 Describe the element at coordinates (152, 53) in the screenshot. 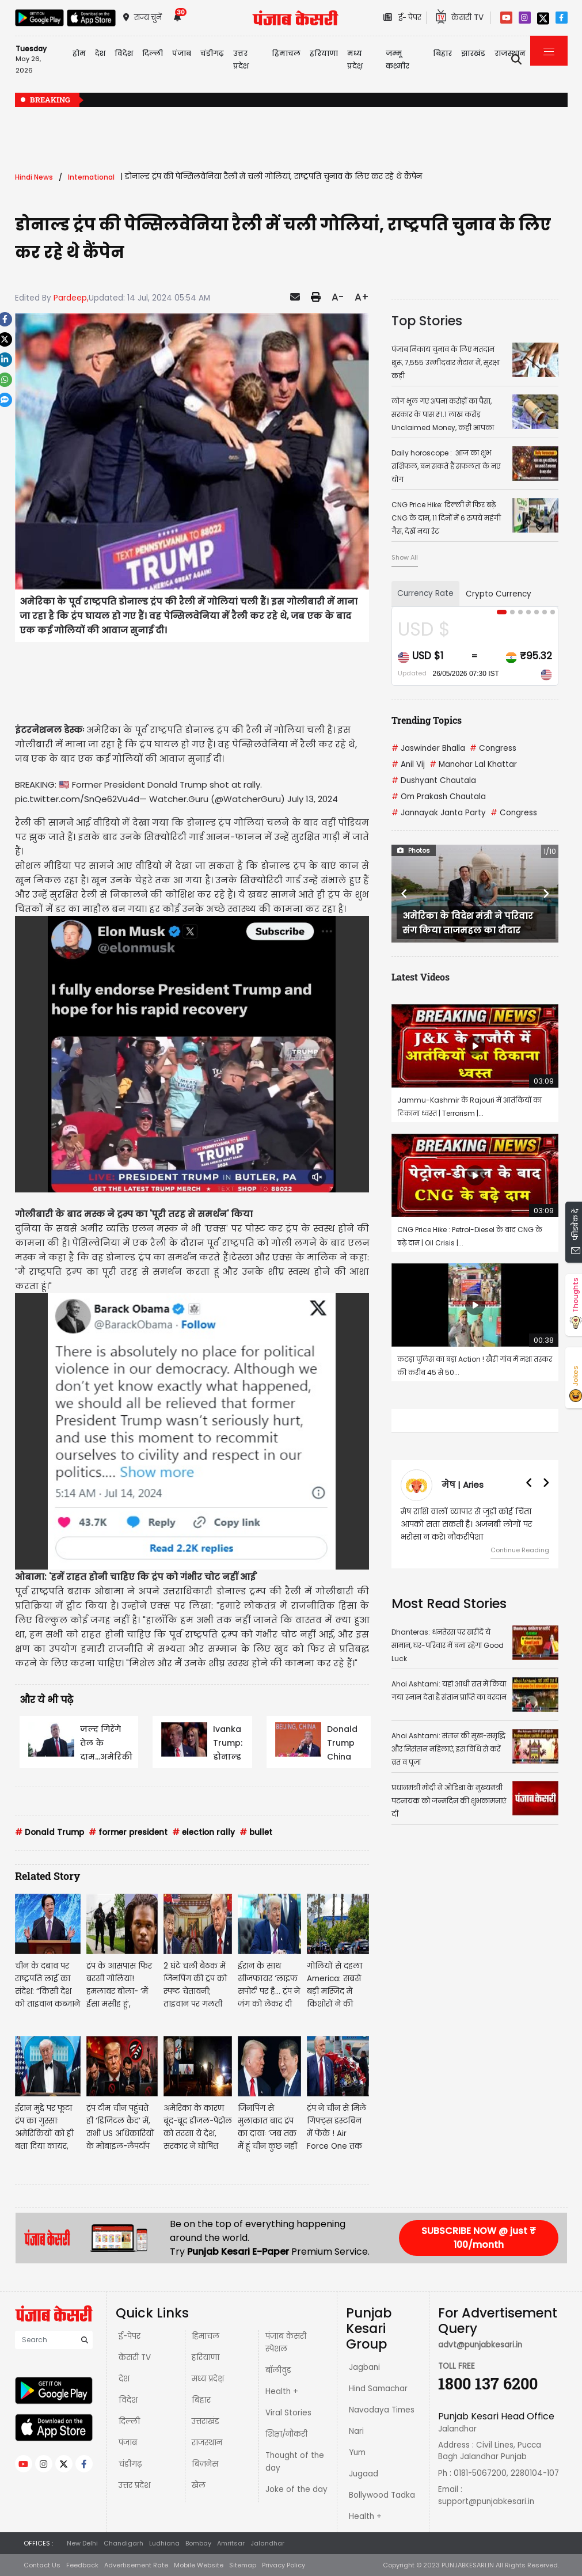

I see `दिल्ली` at that location.